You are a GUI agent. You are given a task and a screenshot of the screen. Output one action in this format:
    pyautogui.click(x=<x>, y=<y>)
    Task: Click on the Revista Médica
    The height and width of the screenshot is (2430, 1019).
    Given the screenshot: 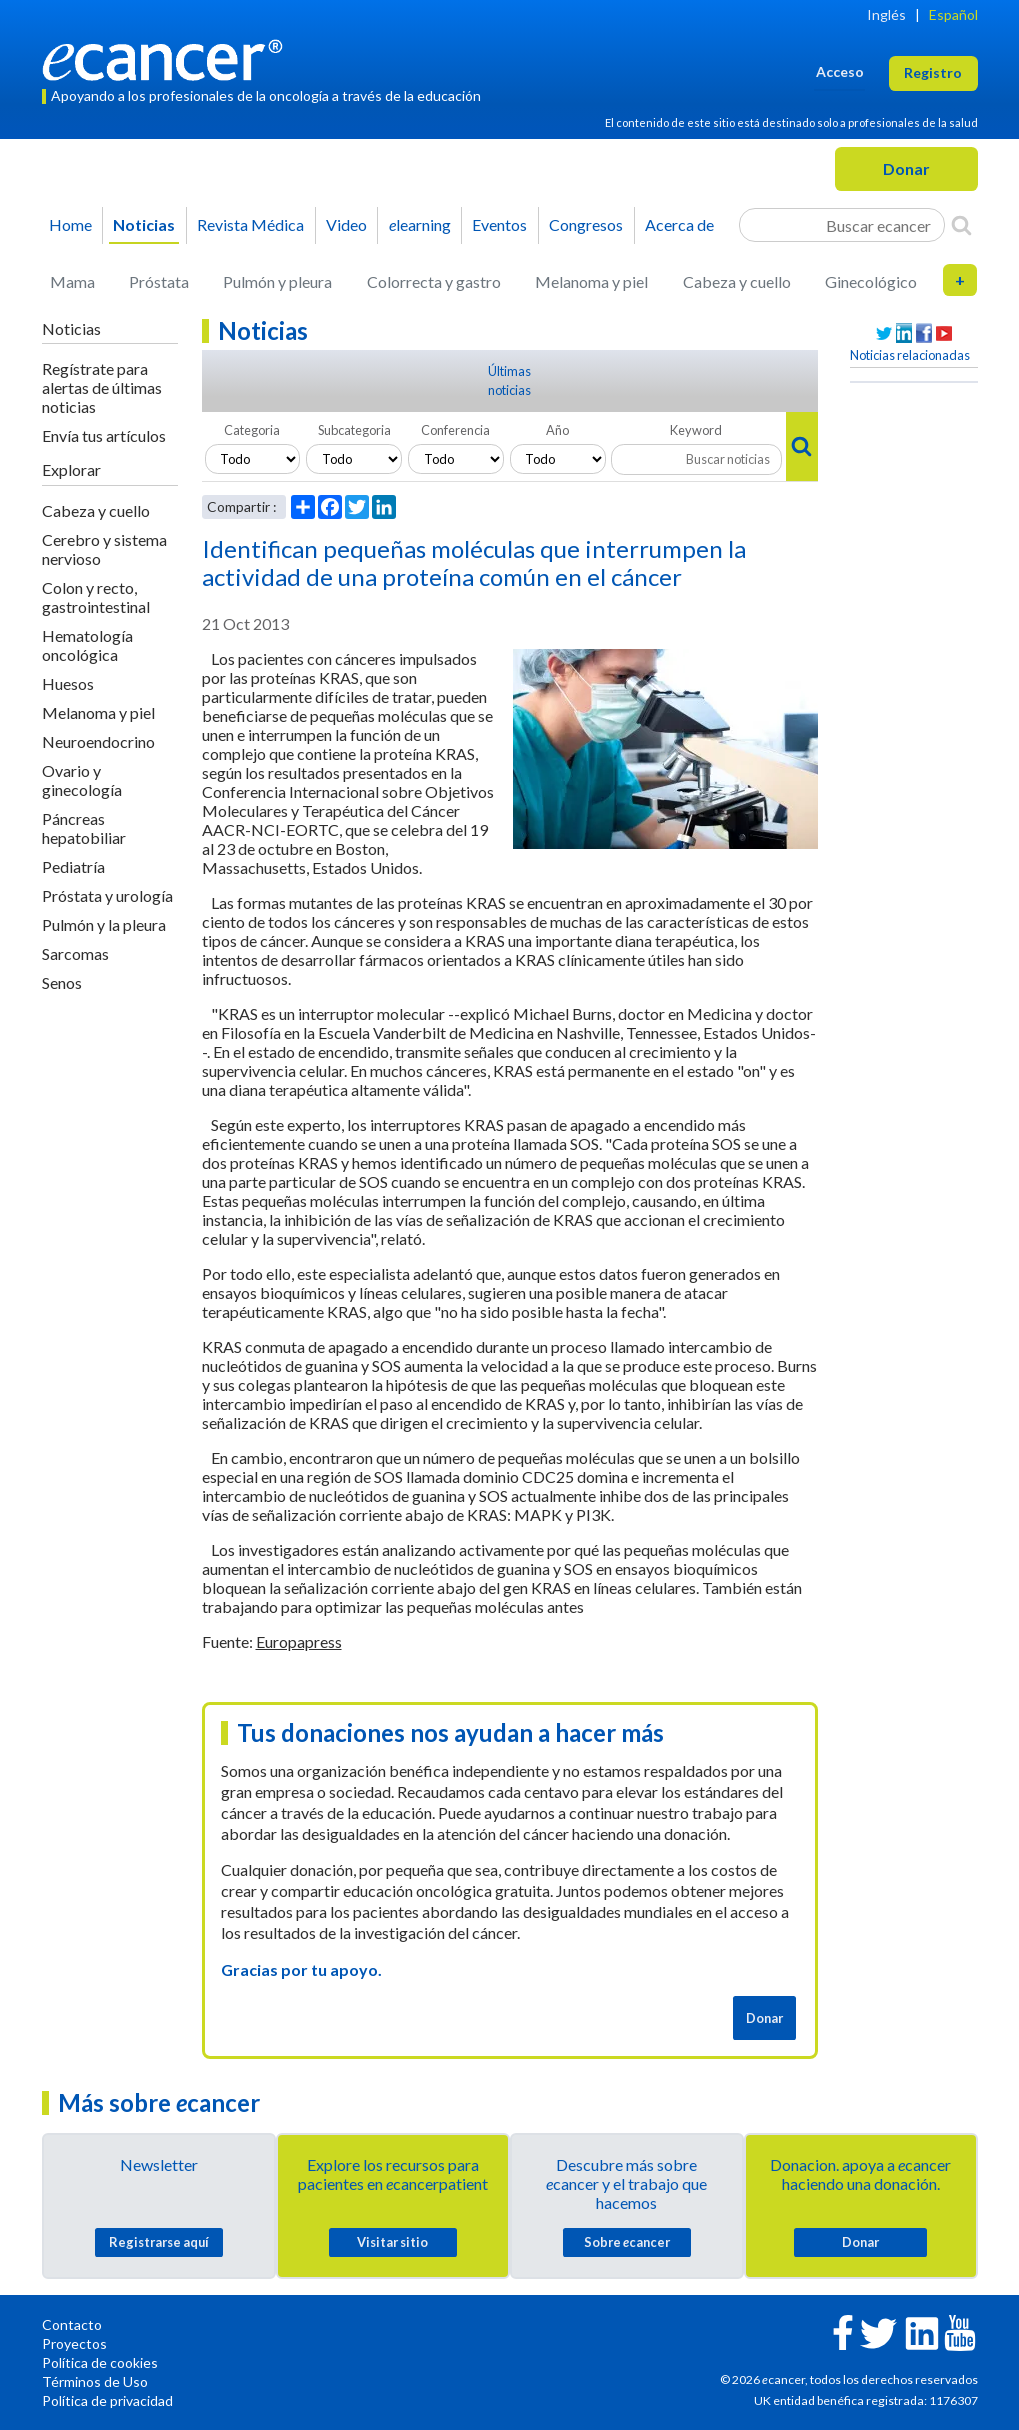 What is the action you would take?
    pyautogui.click(x=250, y=224)
    